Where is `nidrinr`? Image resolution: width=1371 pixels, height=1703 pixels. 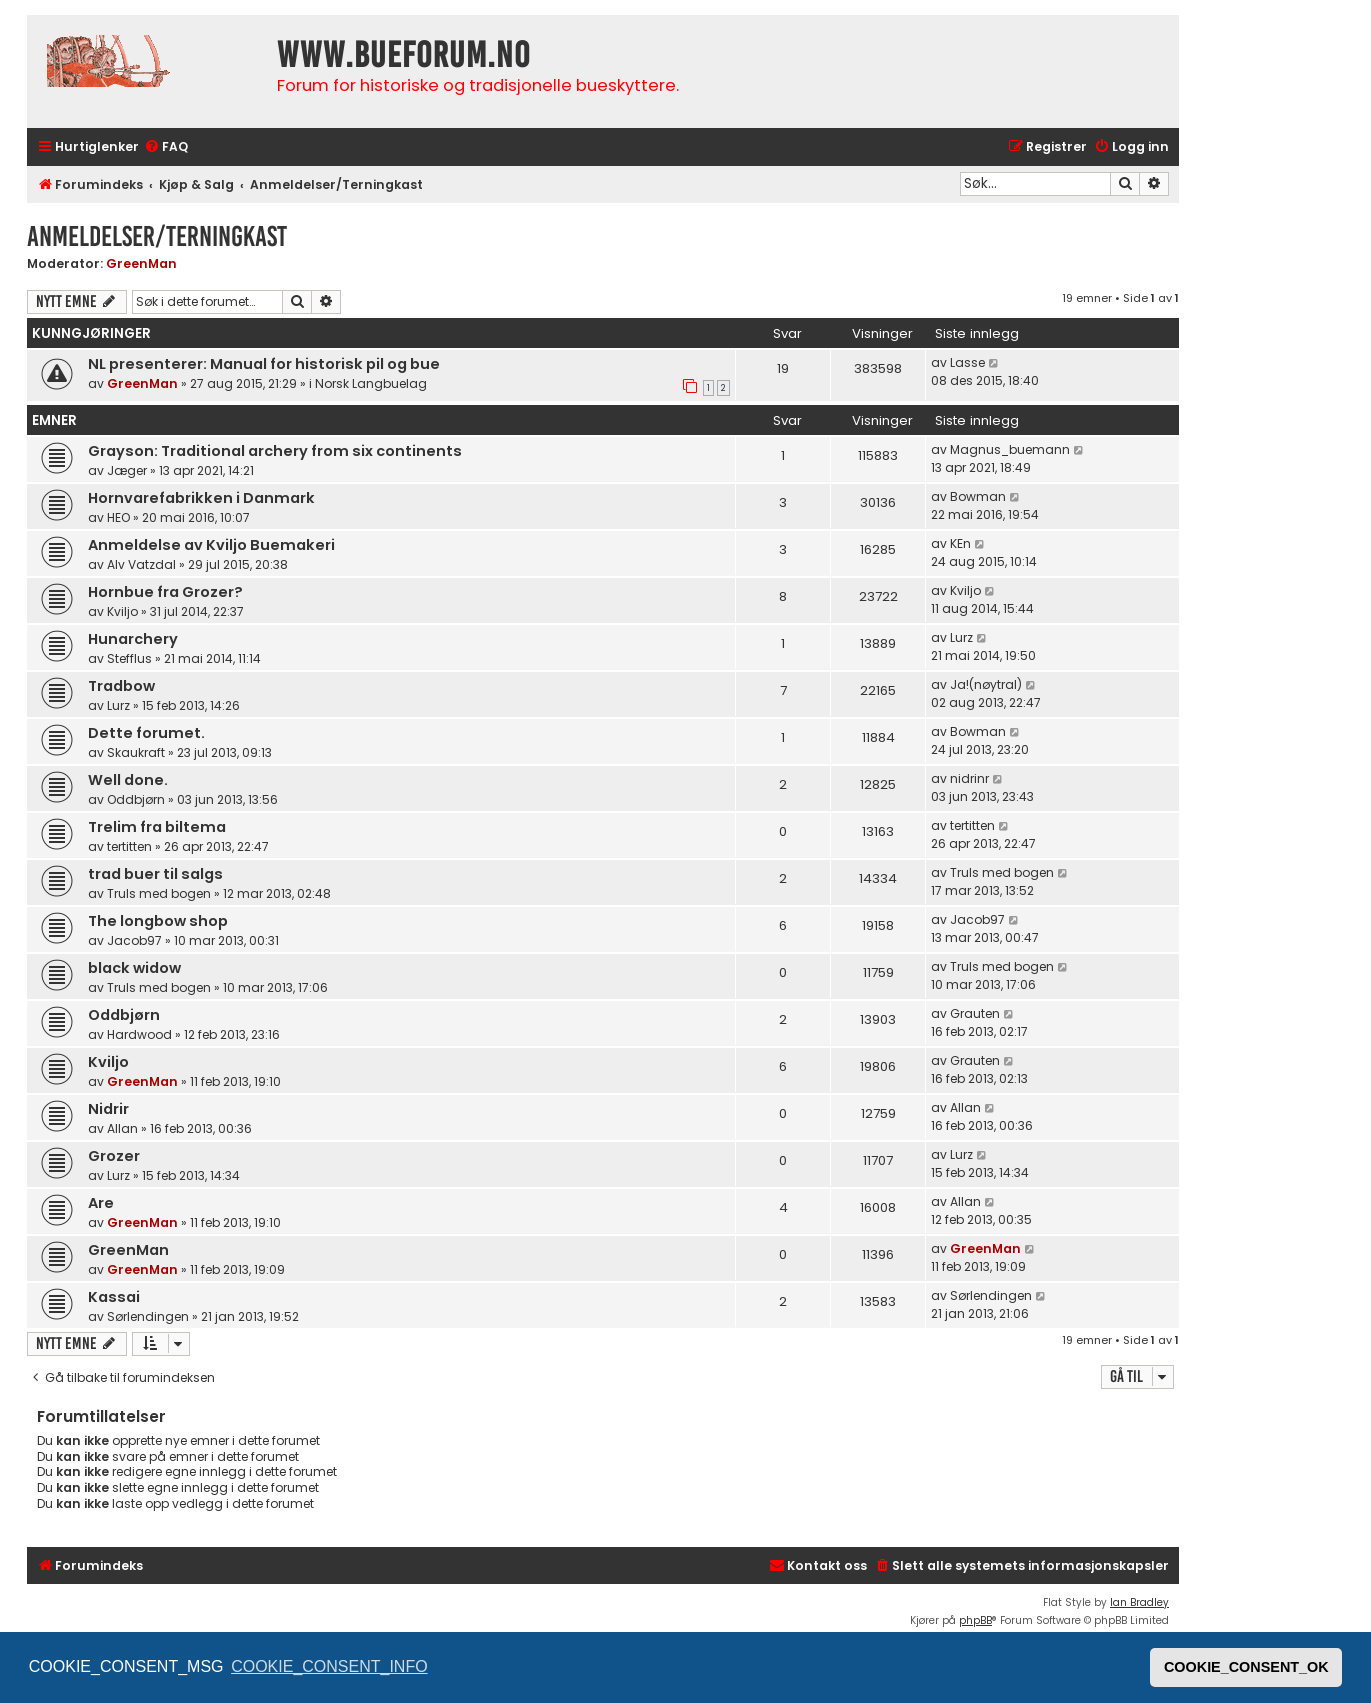
nidrinr is located at coordinates (969, 778).